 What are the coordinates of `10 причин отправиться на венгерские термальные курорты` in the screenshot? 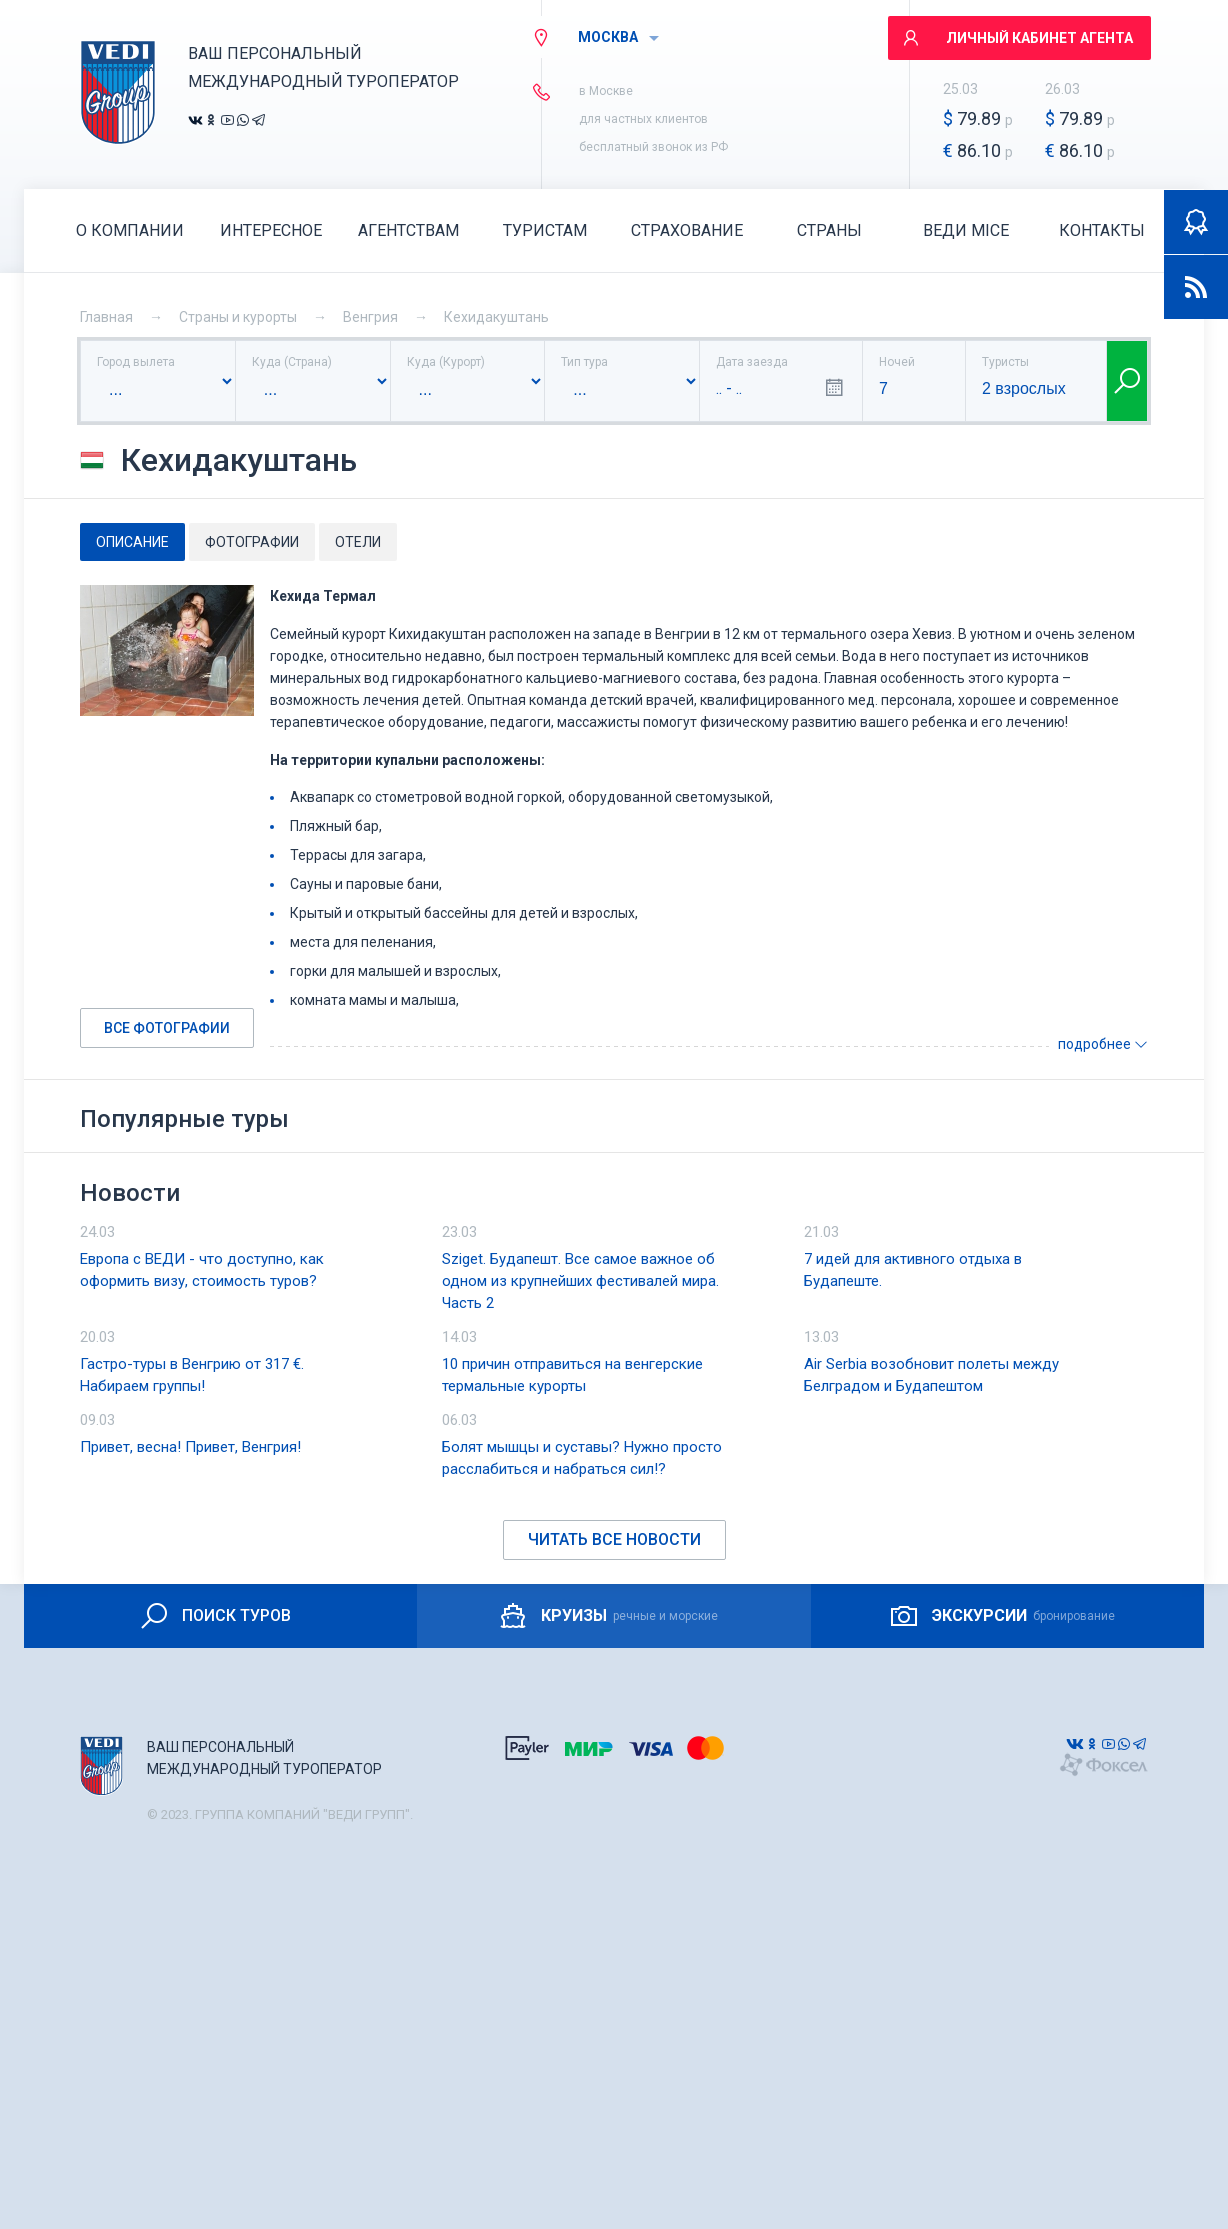 It's located at (572, 1375).